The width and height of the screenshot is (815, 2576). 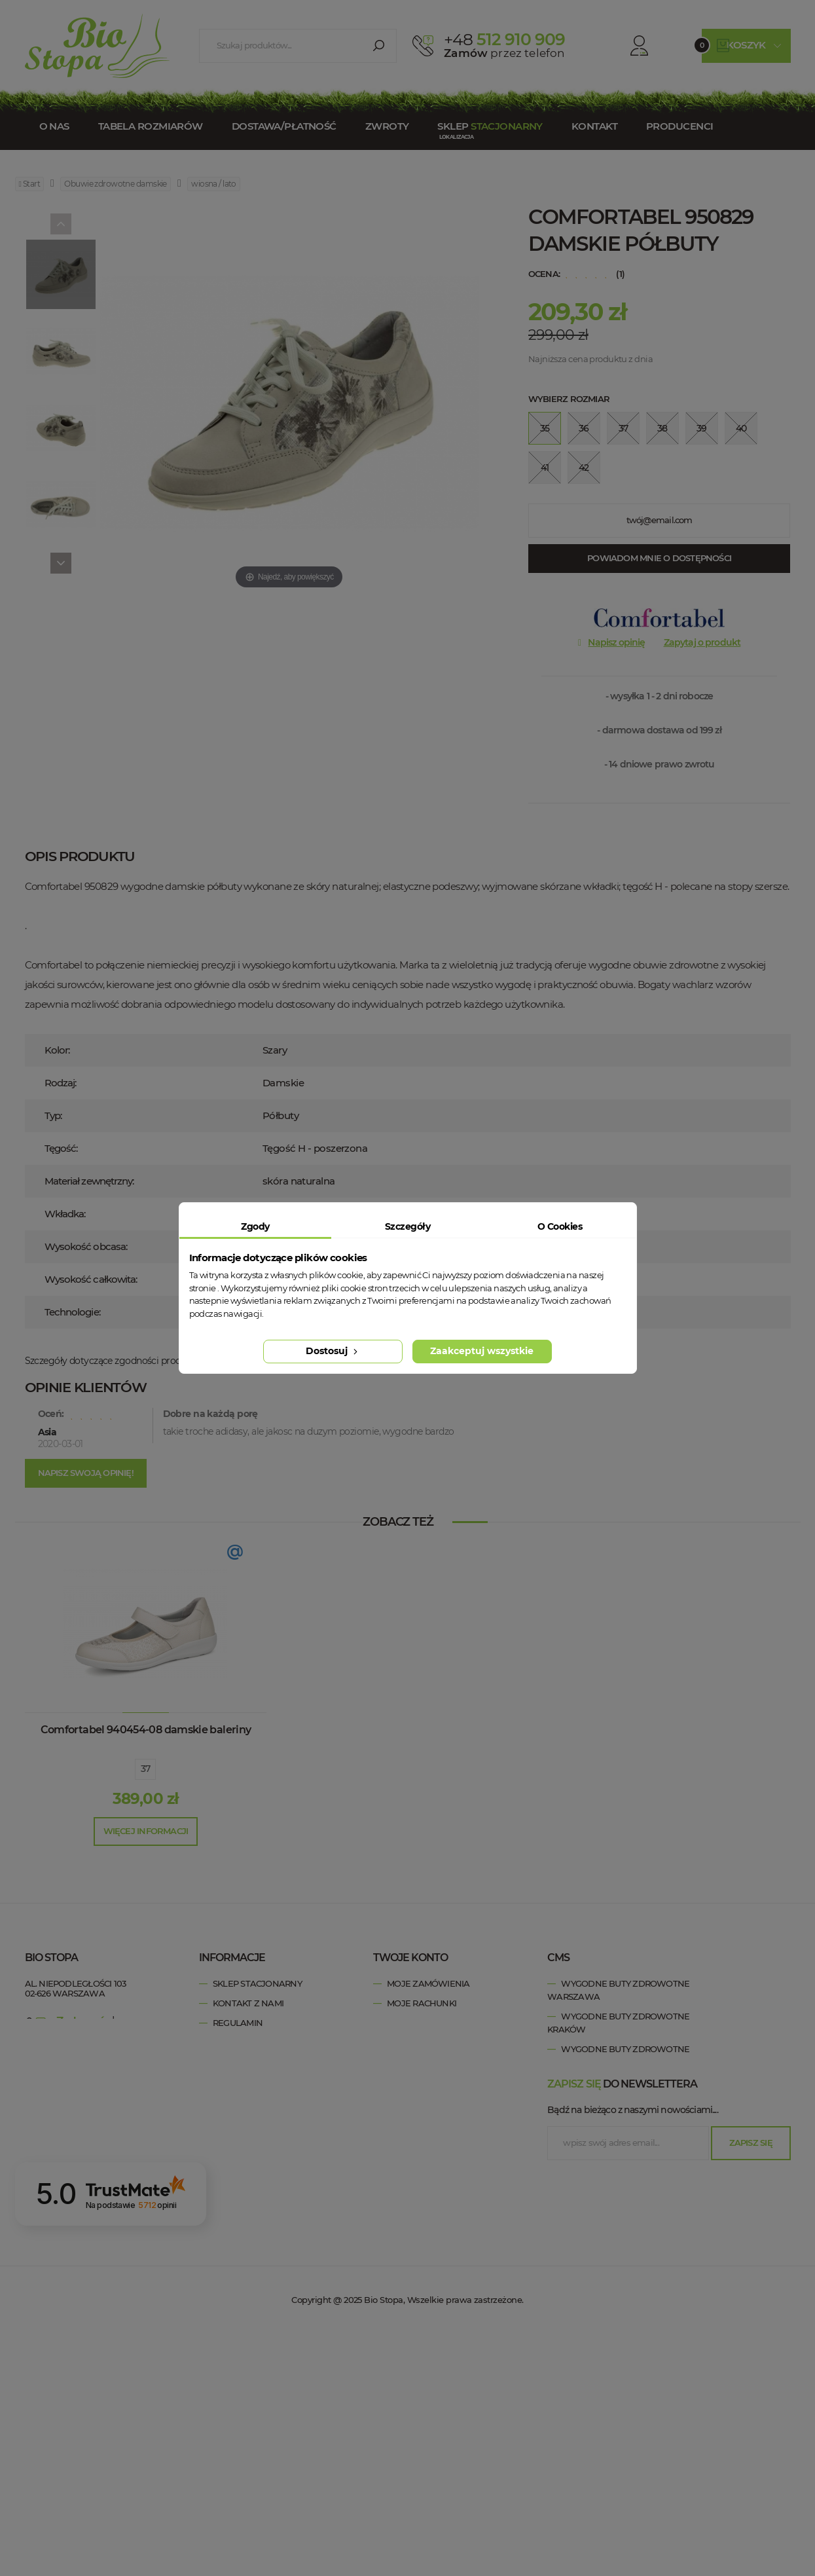 I want to click on Wybierz rozmiar, so click(x=568, y=399).